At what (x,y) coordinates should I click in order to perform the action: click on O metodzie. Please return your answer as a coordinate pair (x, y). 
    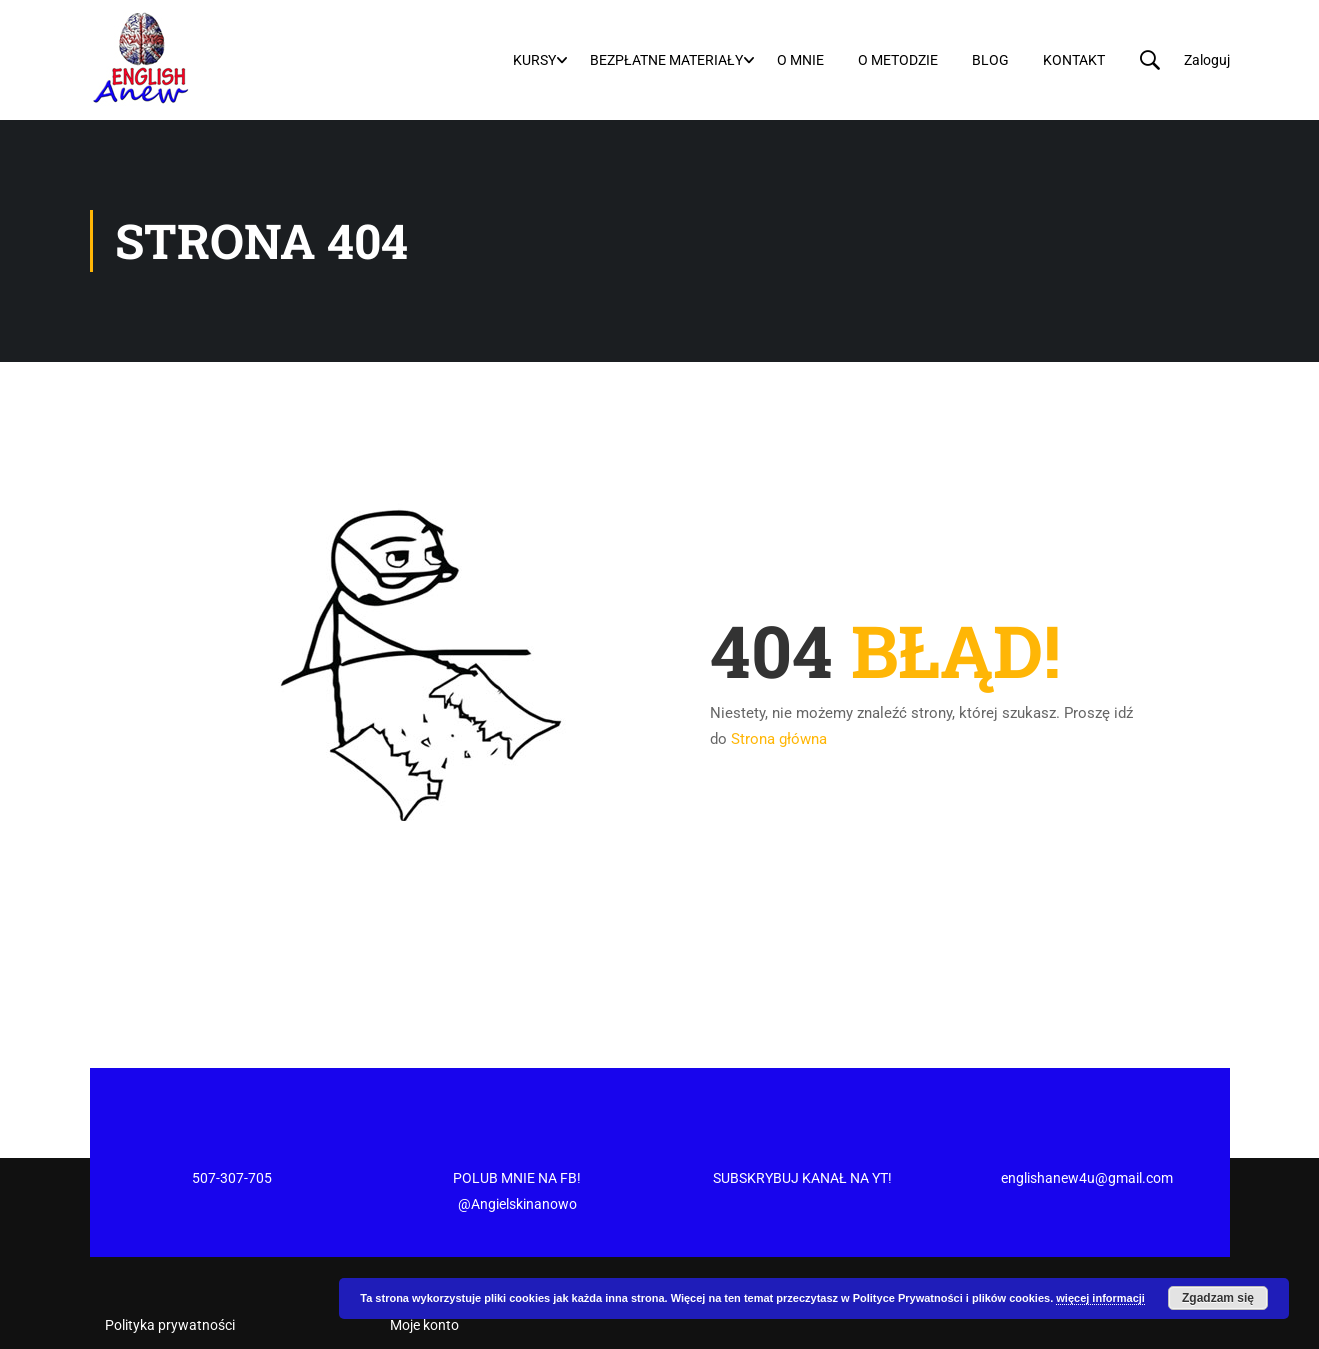
    Looking at the image, I should click on (898, 60).